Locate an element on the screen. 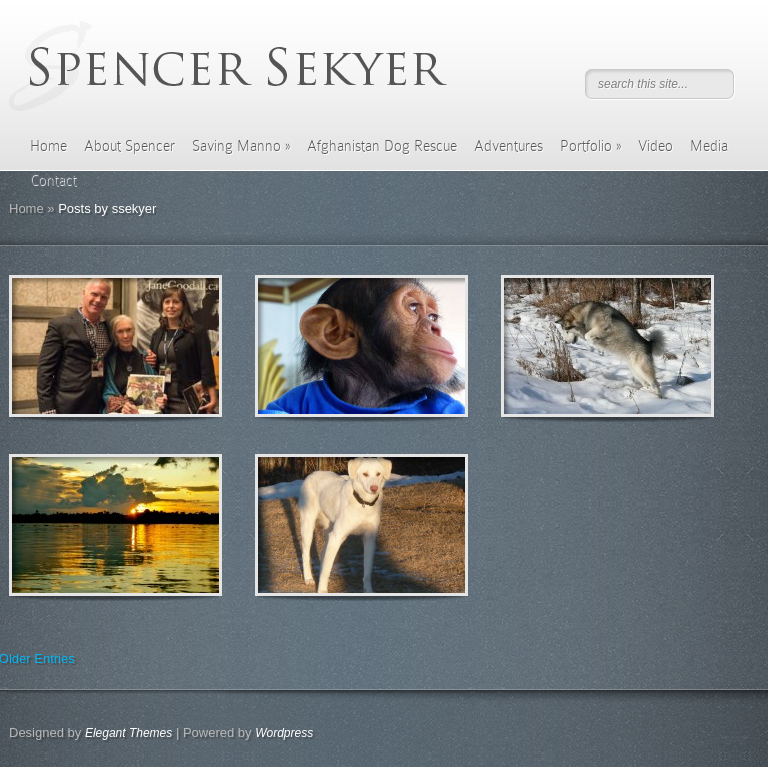  Portfolio is located at coordinates (590, 146).